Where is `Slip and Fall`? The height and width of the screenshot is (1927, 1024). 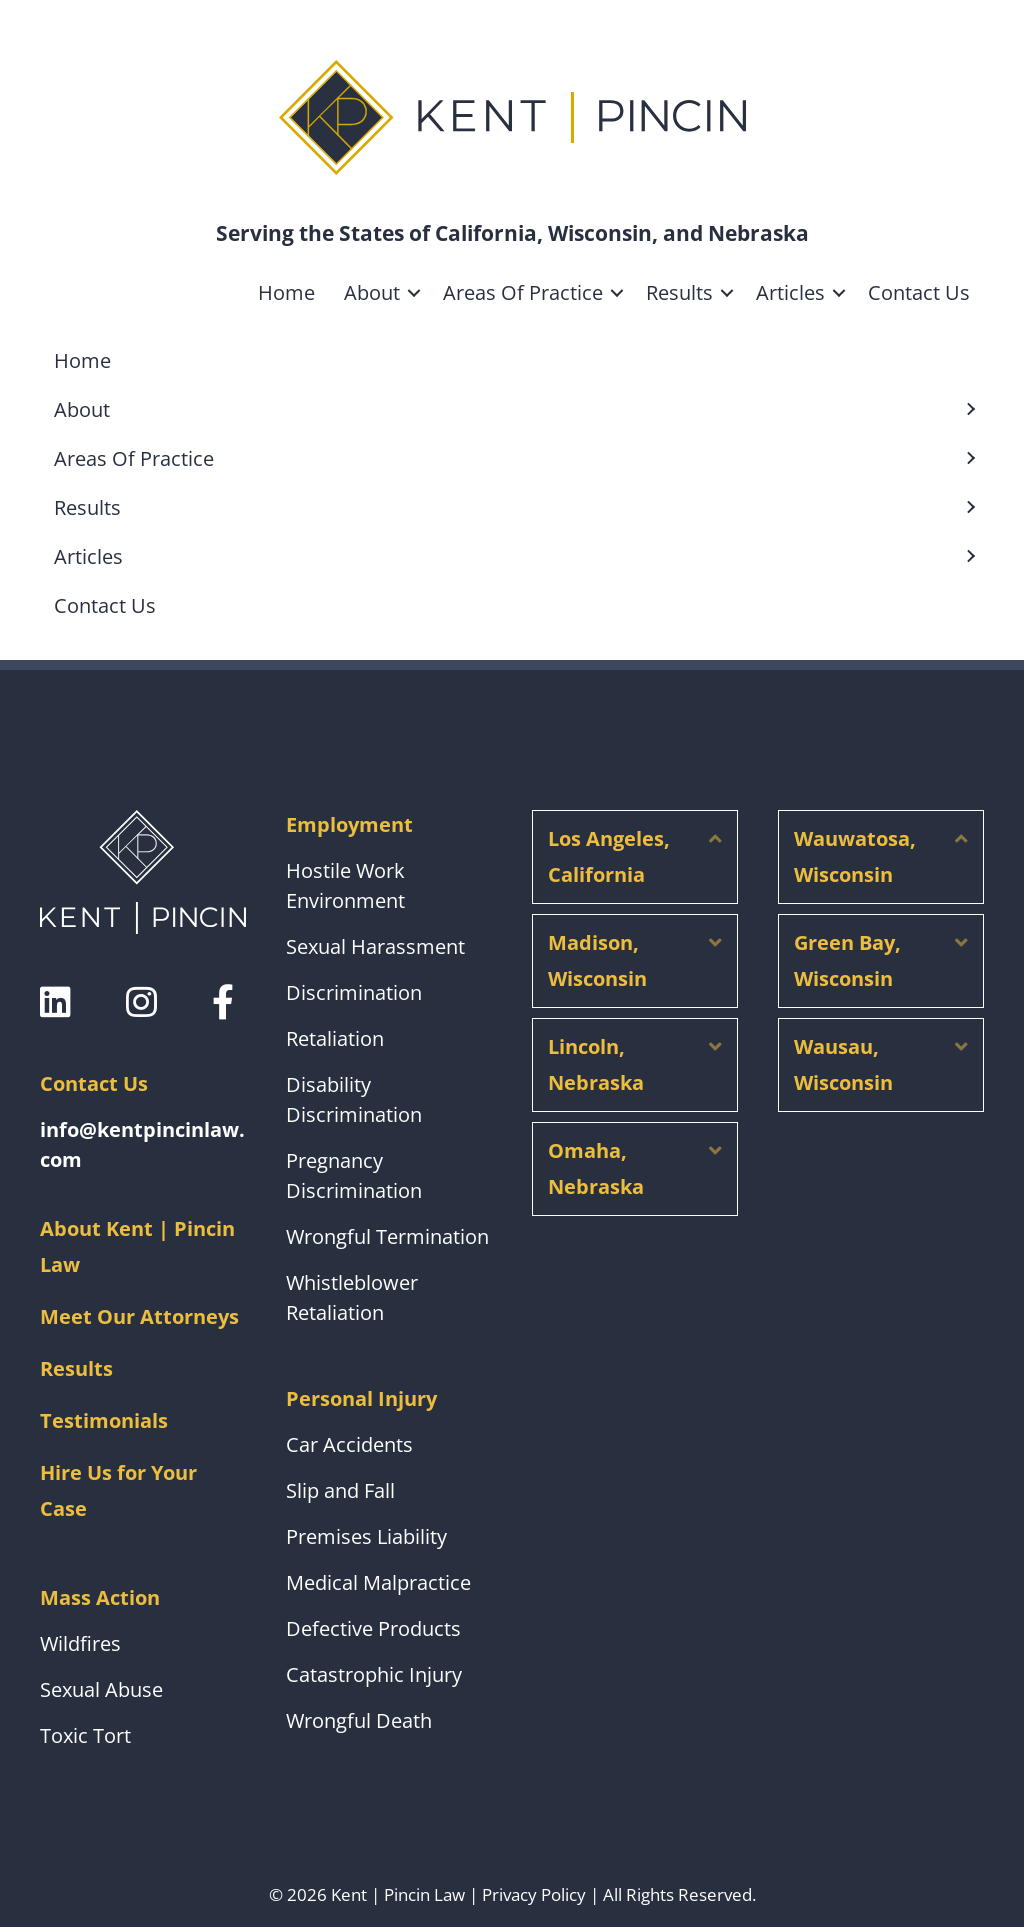 Slip and Fall is located at coordinates (340, 1490).